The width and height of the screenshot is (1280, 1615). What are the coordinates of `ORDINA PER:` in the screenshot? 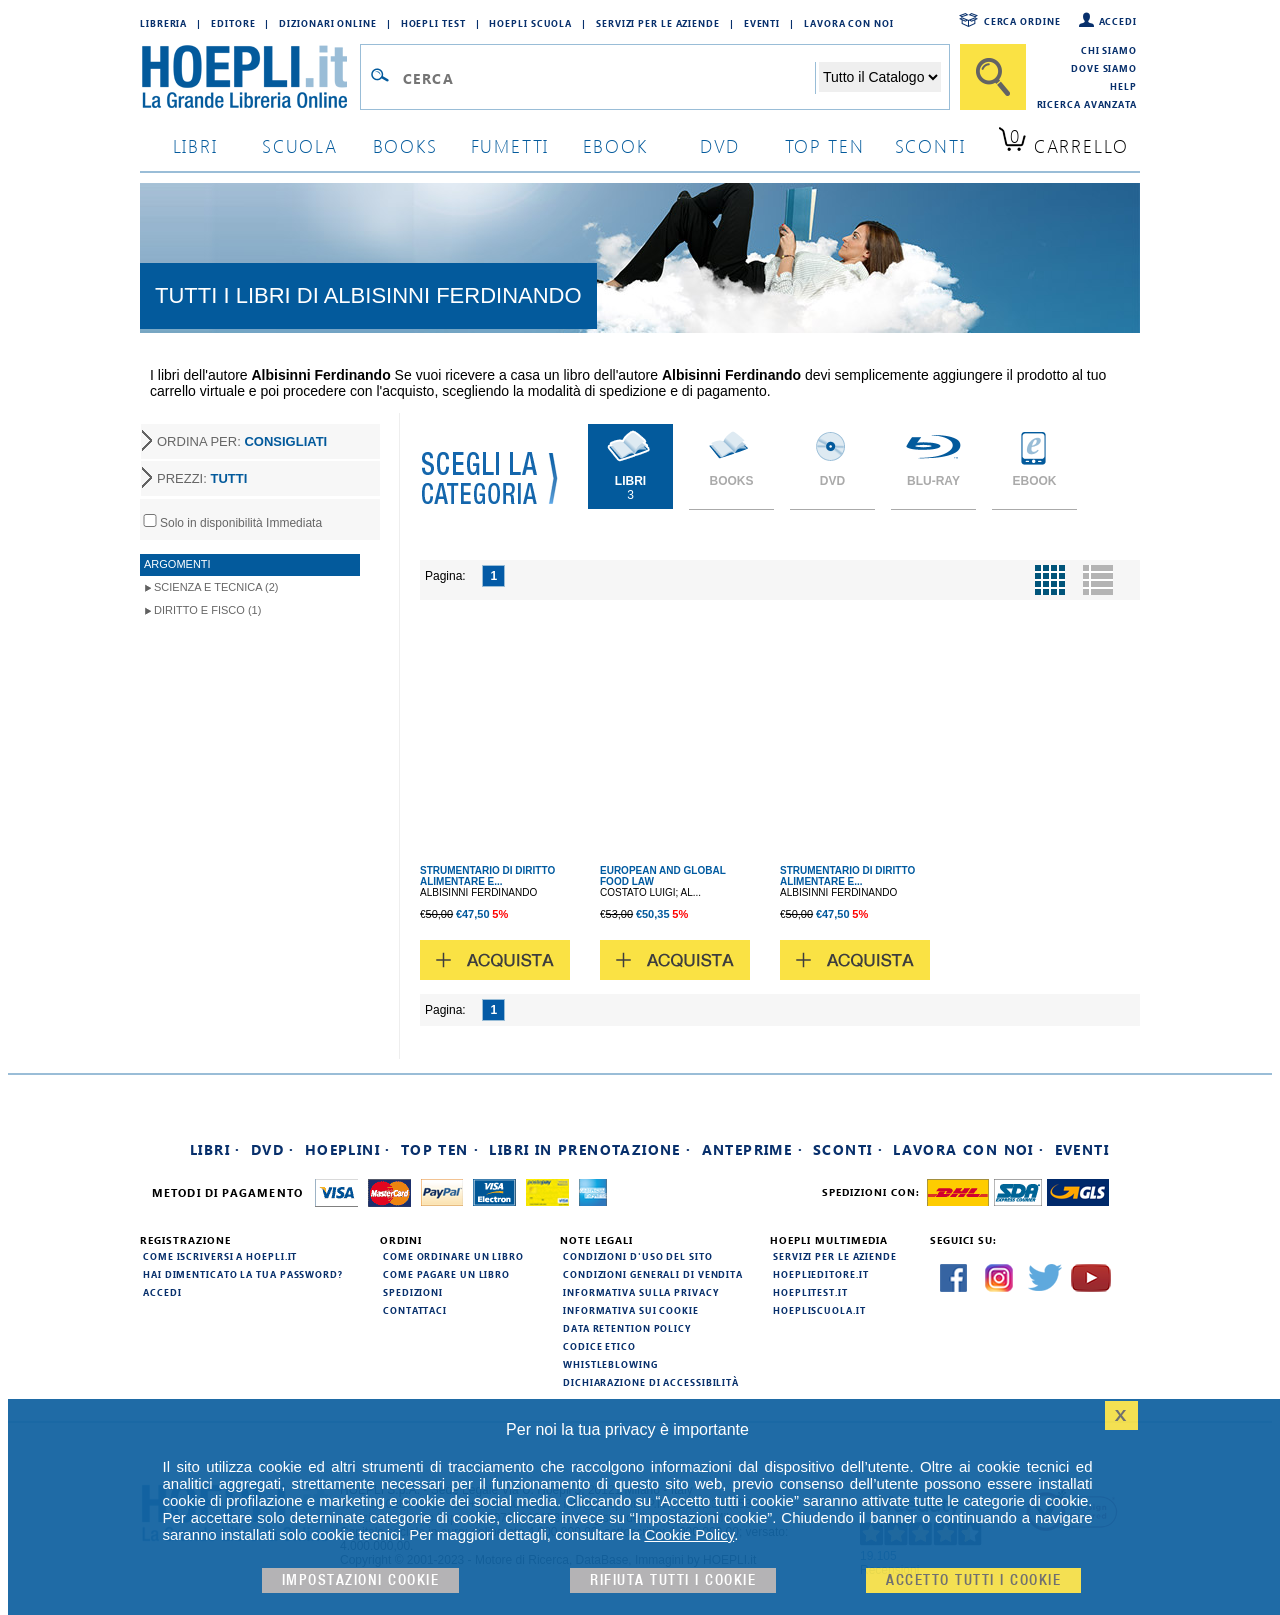 It's located at (242, 441).